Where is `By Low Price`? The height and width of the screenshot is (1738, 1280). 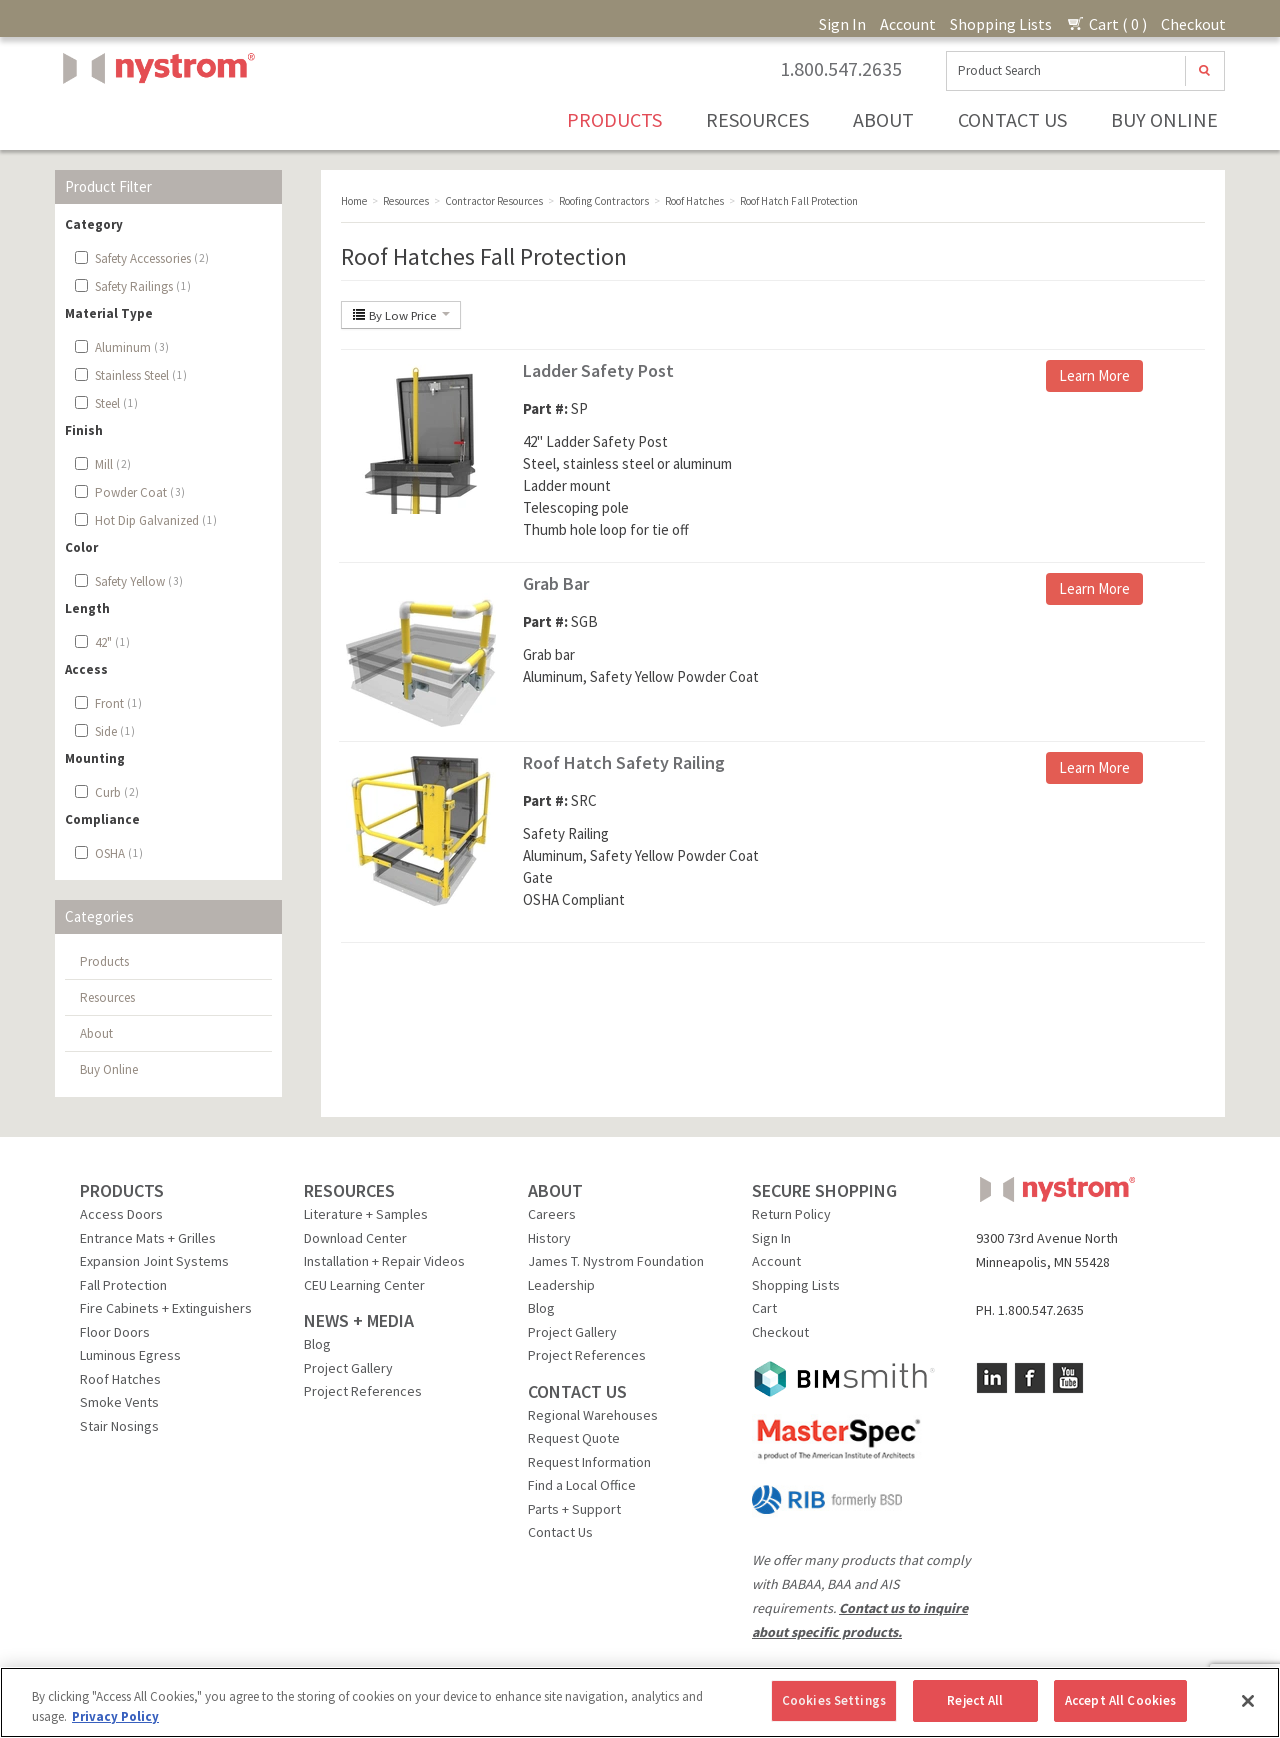 By Low Price is located at coordinates (401, 315).